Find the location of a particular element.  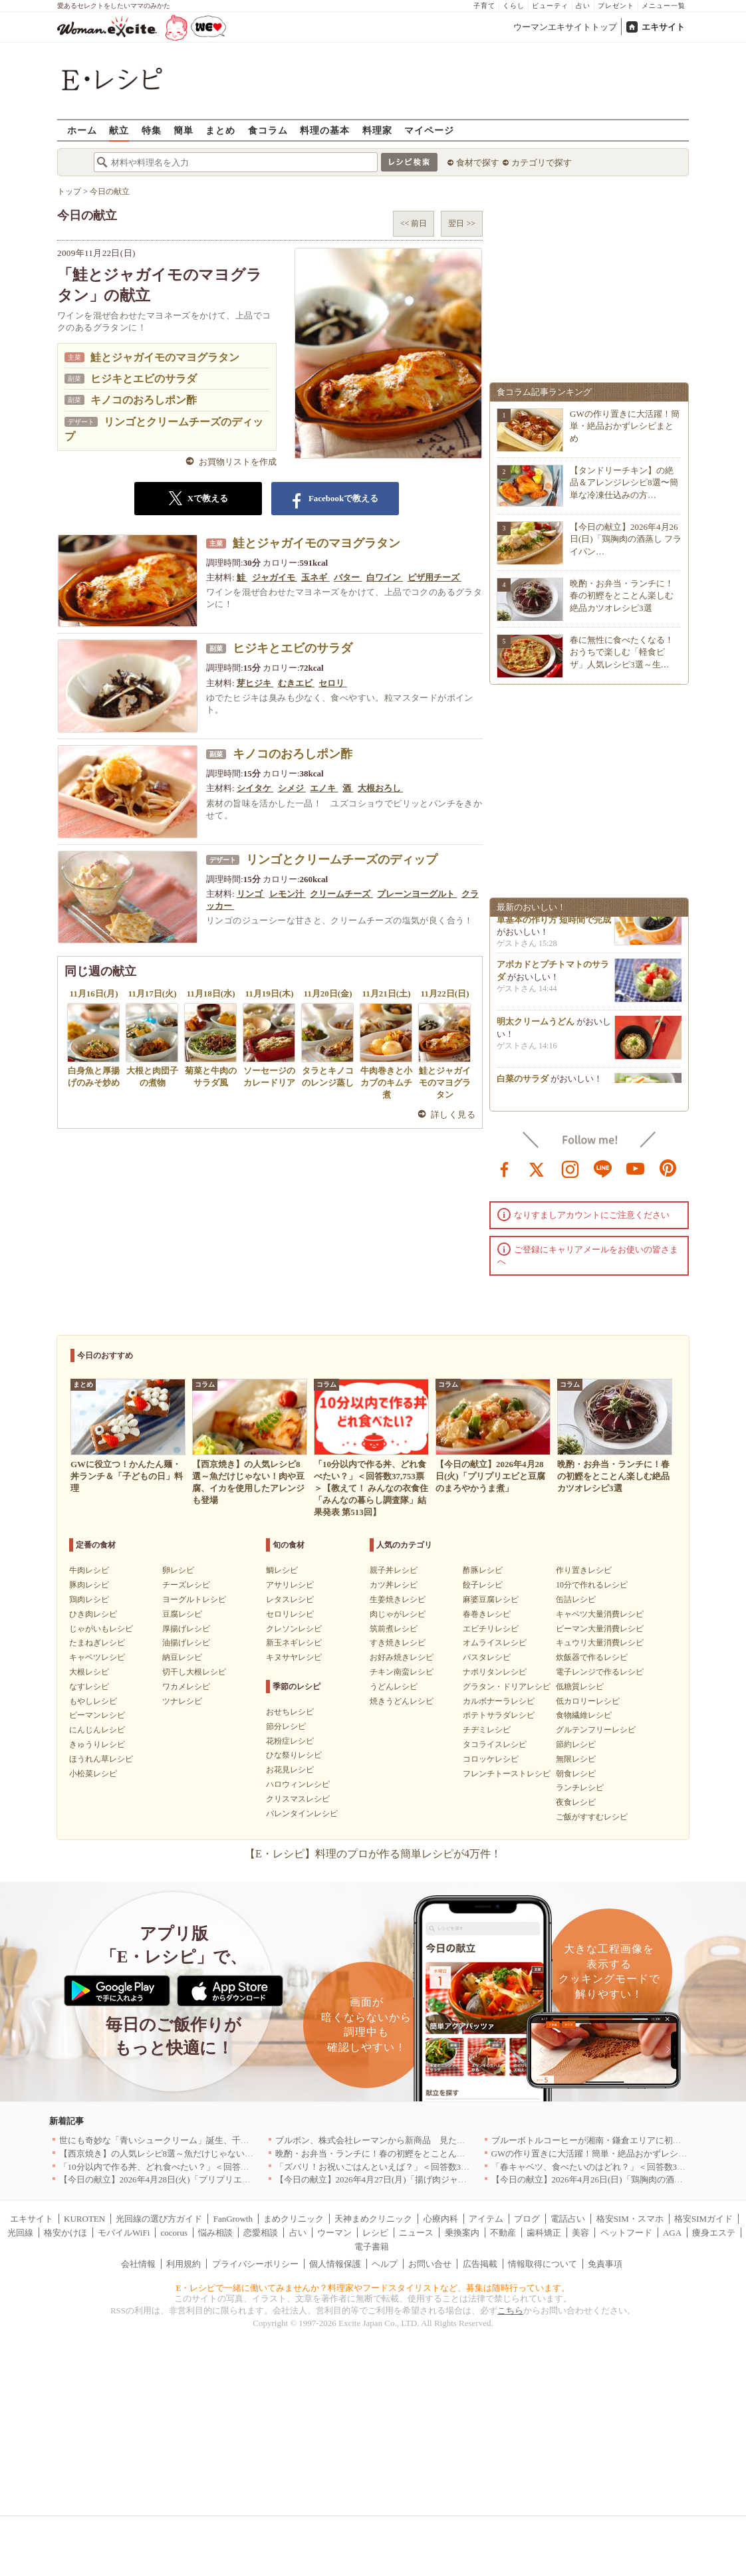

恋愛相談 is located at coordinates (260, 2233).